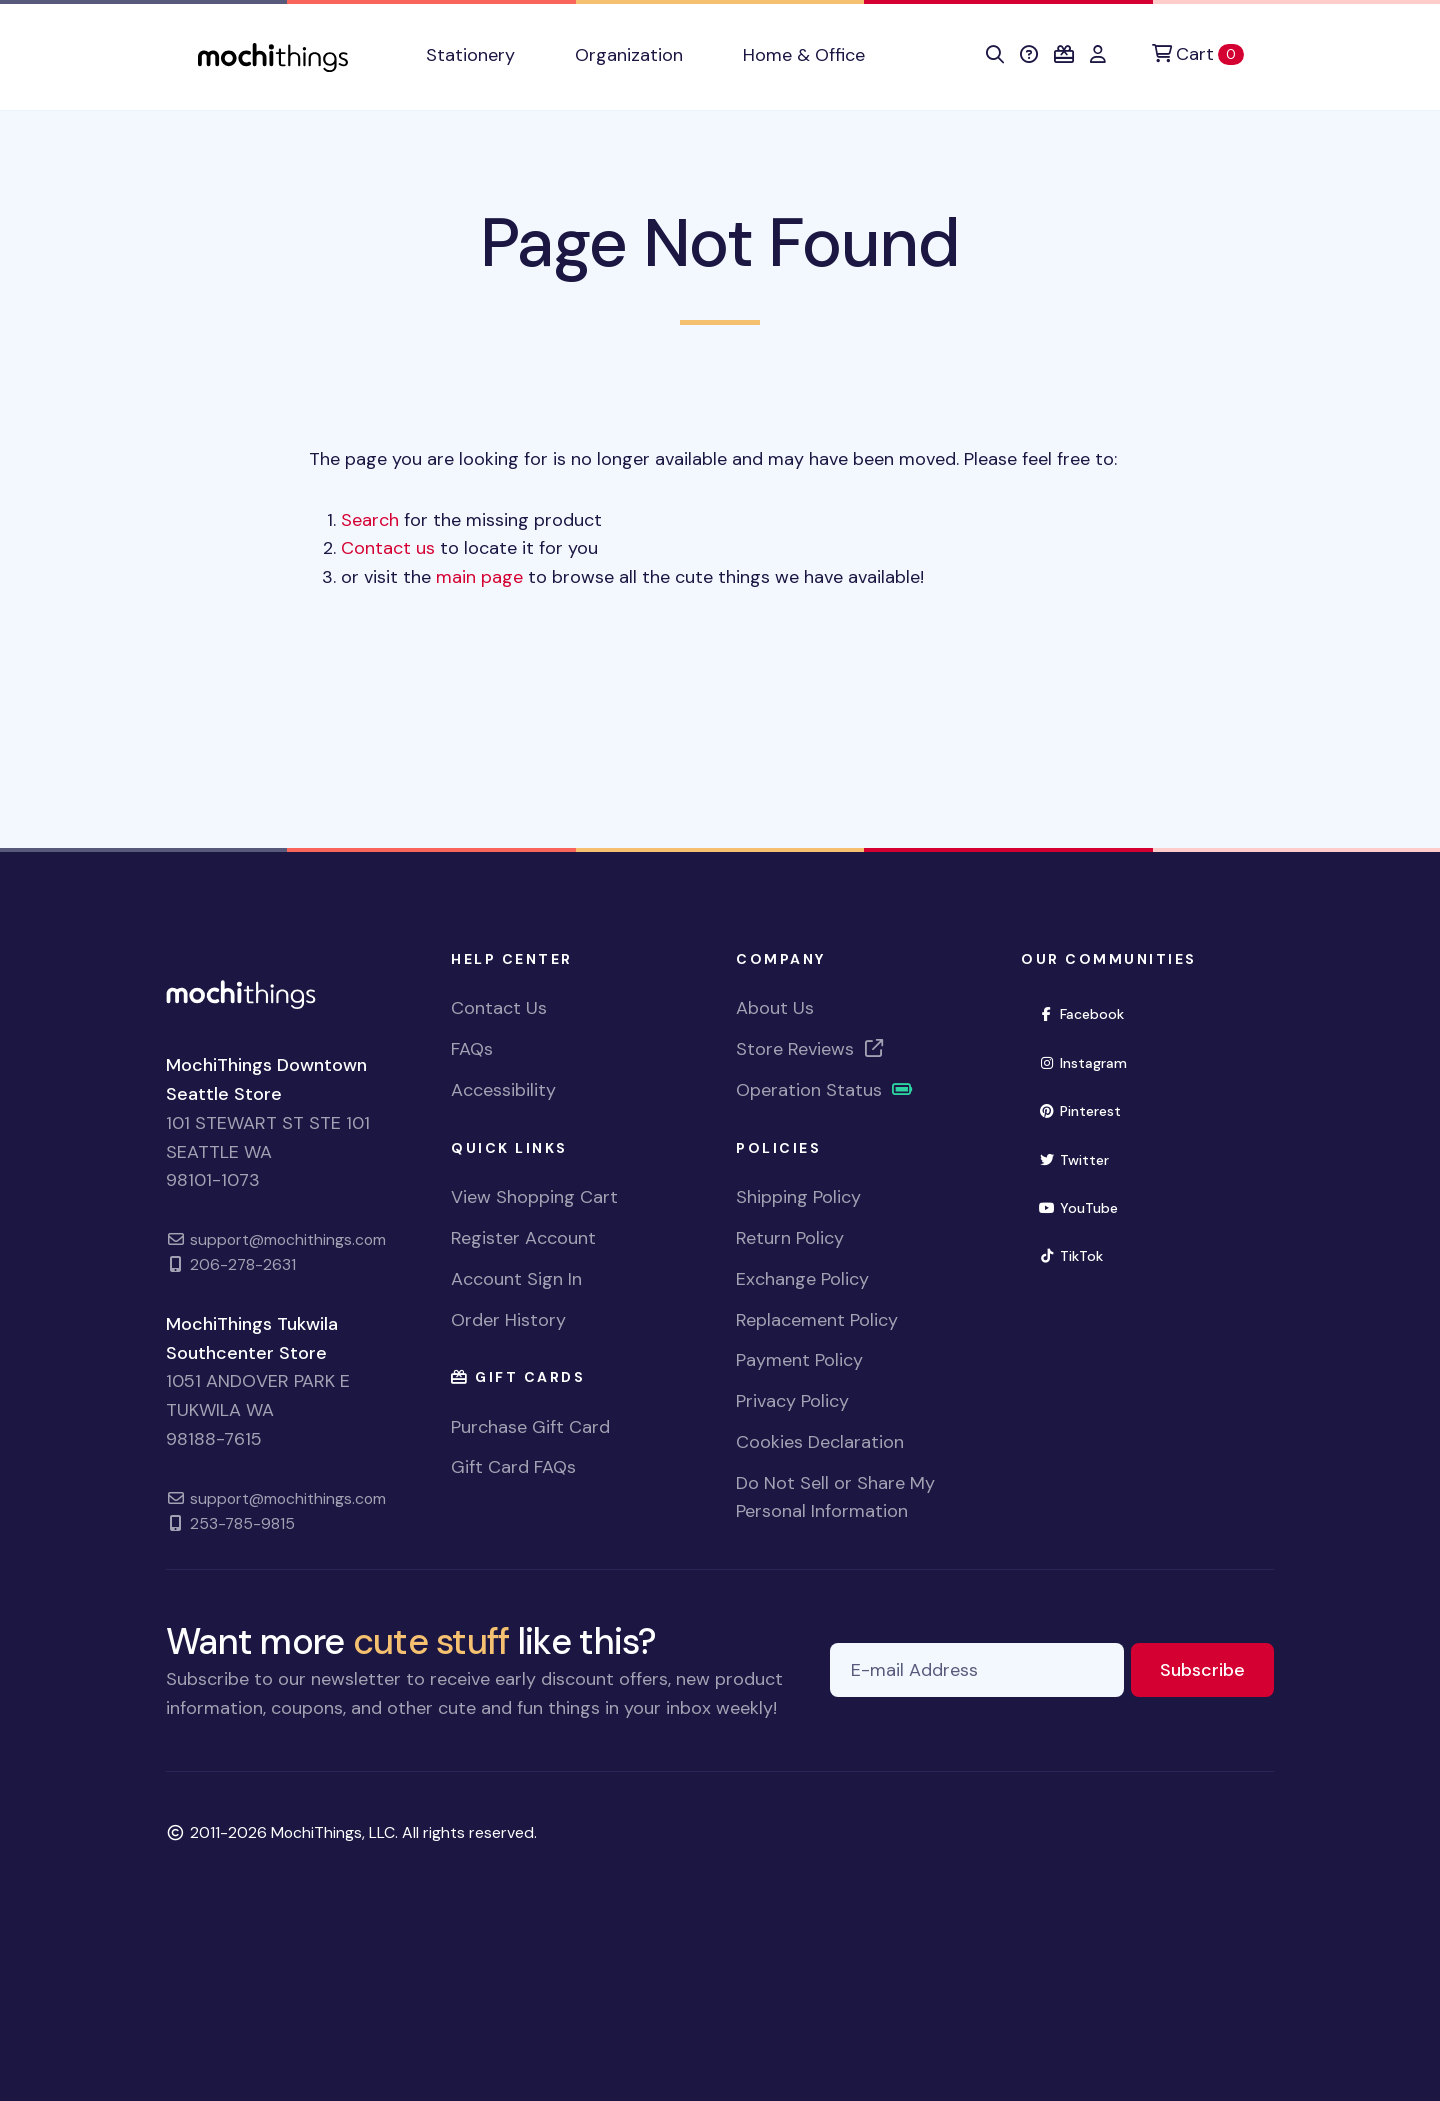  Describe the element at coordinates (798, 1197) in the screenshot. I see `Shipping Policy` at that location.